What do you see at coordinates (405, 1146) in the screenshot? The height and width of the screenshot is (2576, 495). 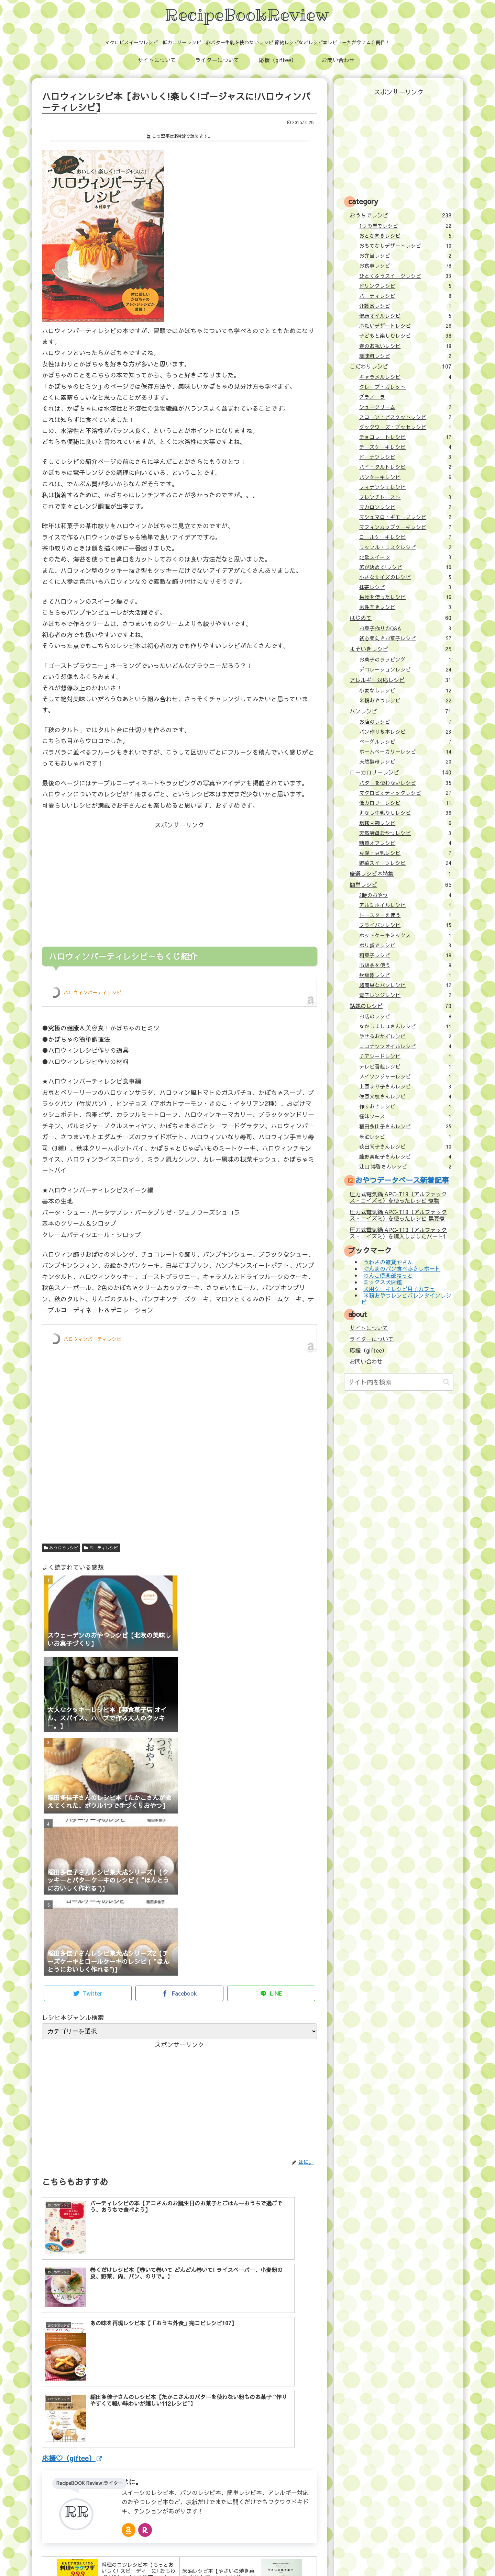 I see `荻田尚子さんレシピ` at bounding box center [405, 1146].